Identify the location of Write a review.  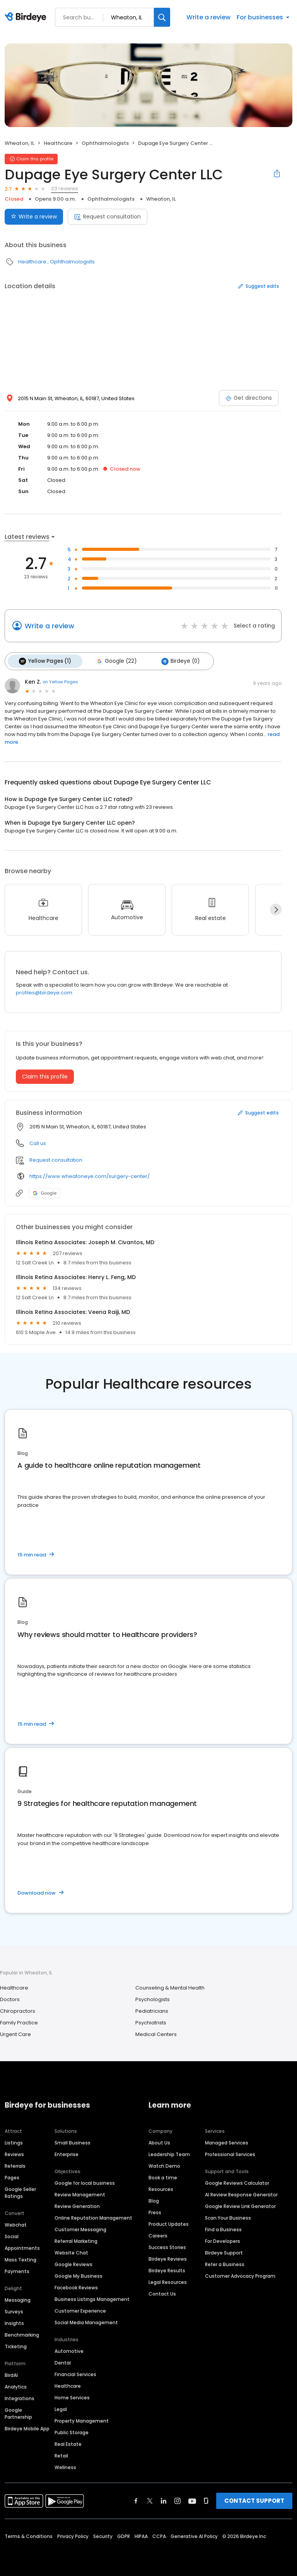
(208, 17).